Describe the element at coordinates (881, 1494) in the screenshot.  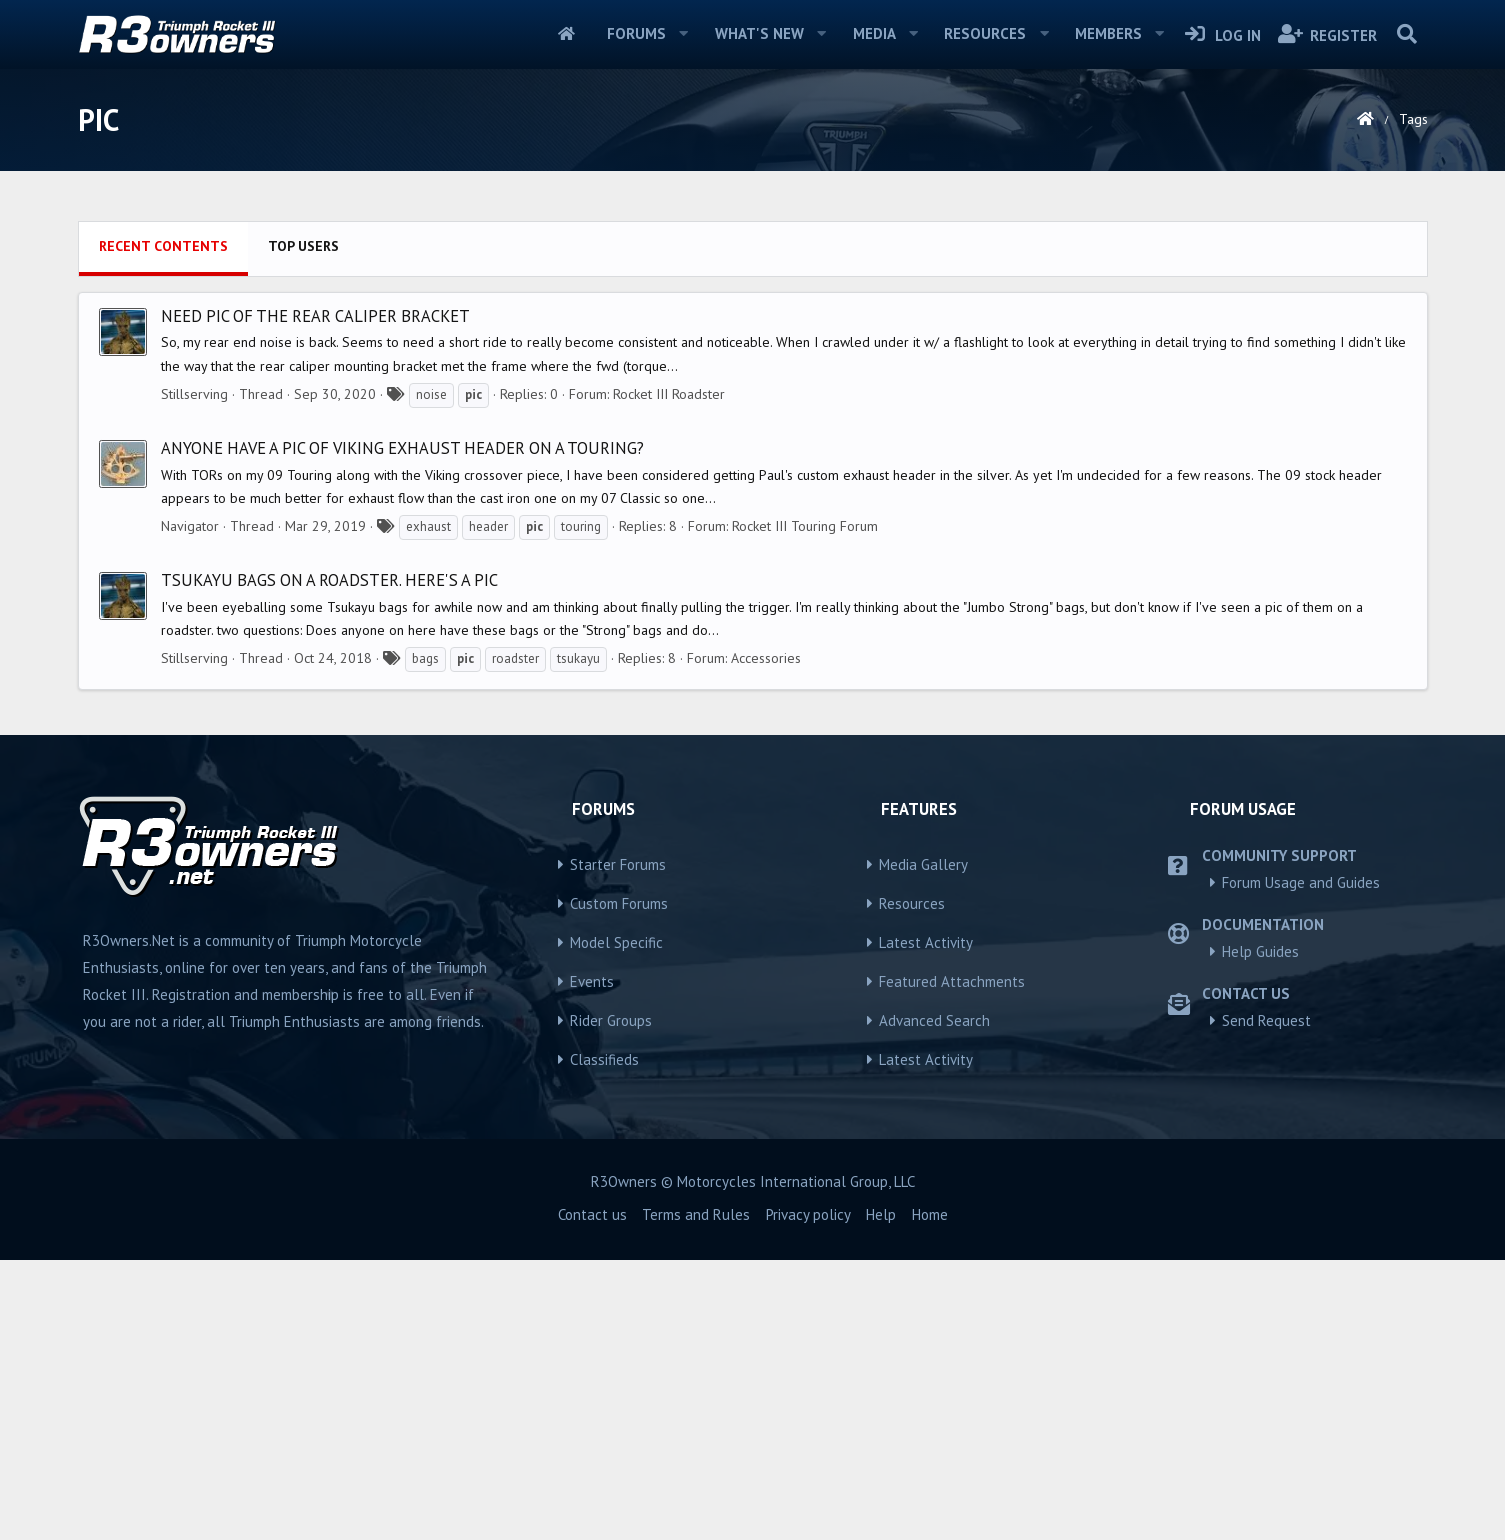
I see `Help` at that location.